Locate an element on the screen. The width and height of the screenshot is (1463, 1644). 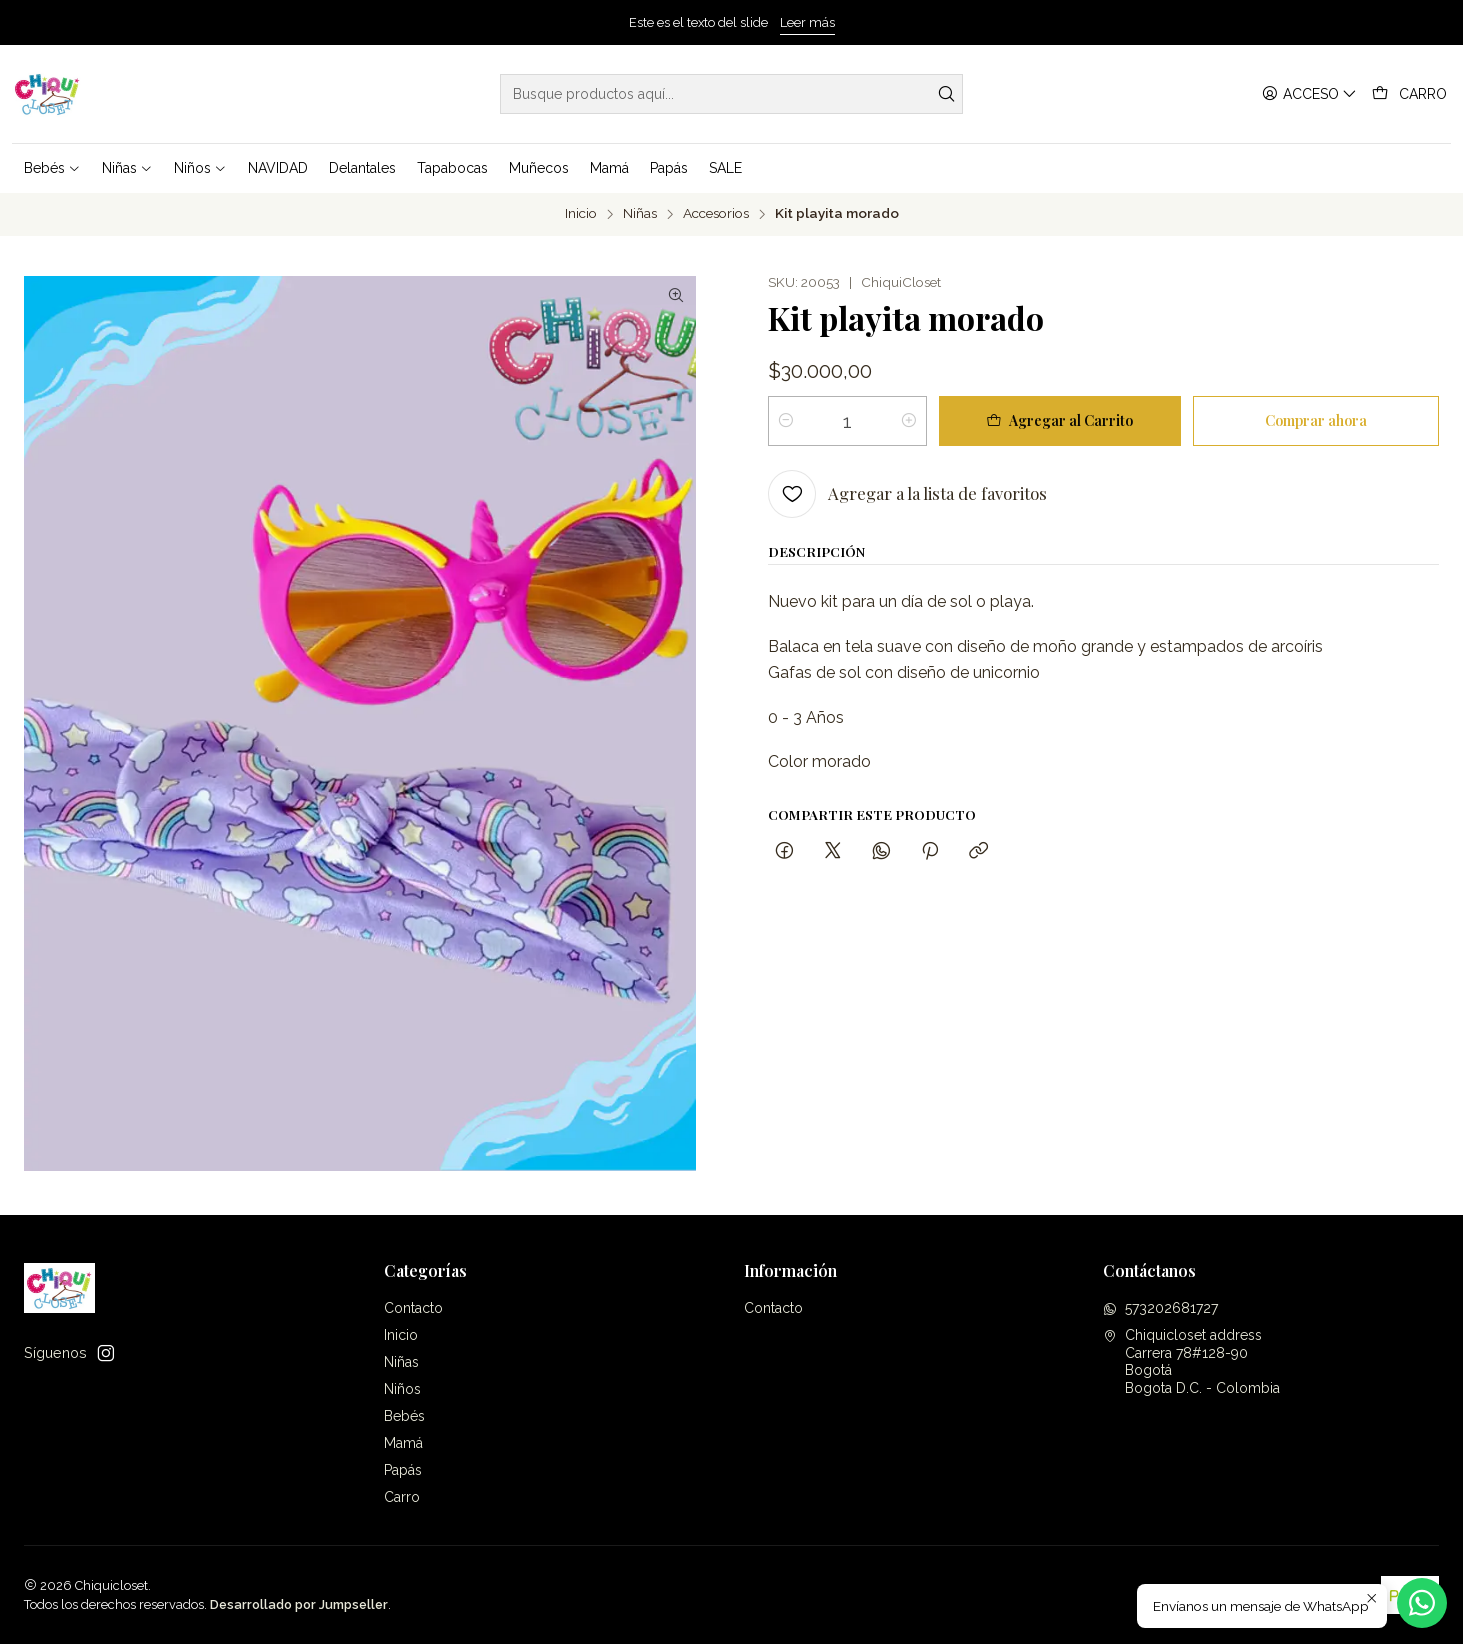
Mamá is located at coordinates (403, 1443).